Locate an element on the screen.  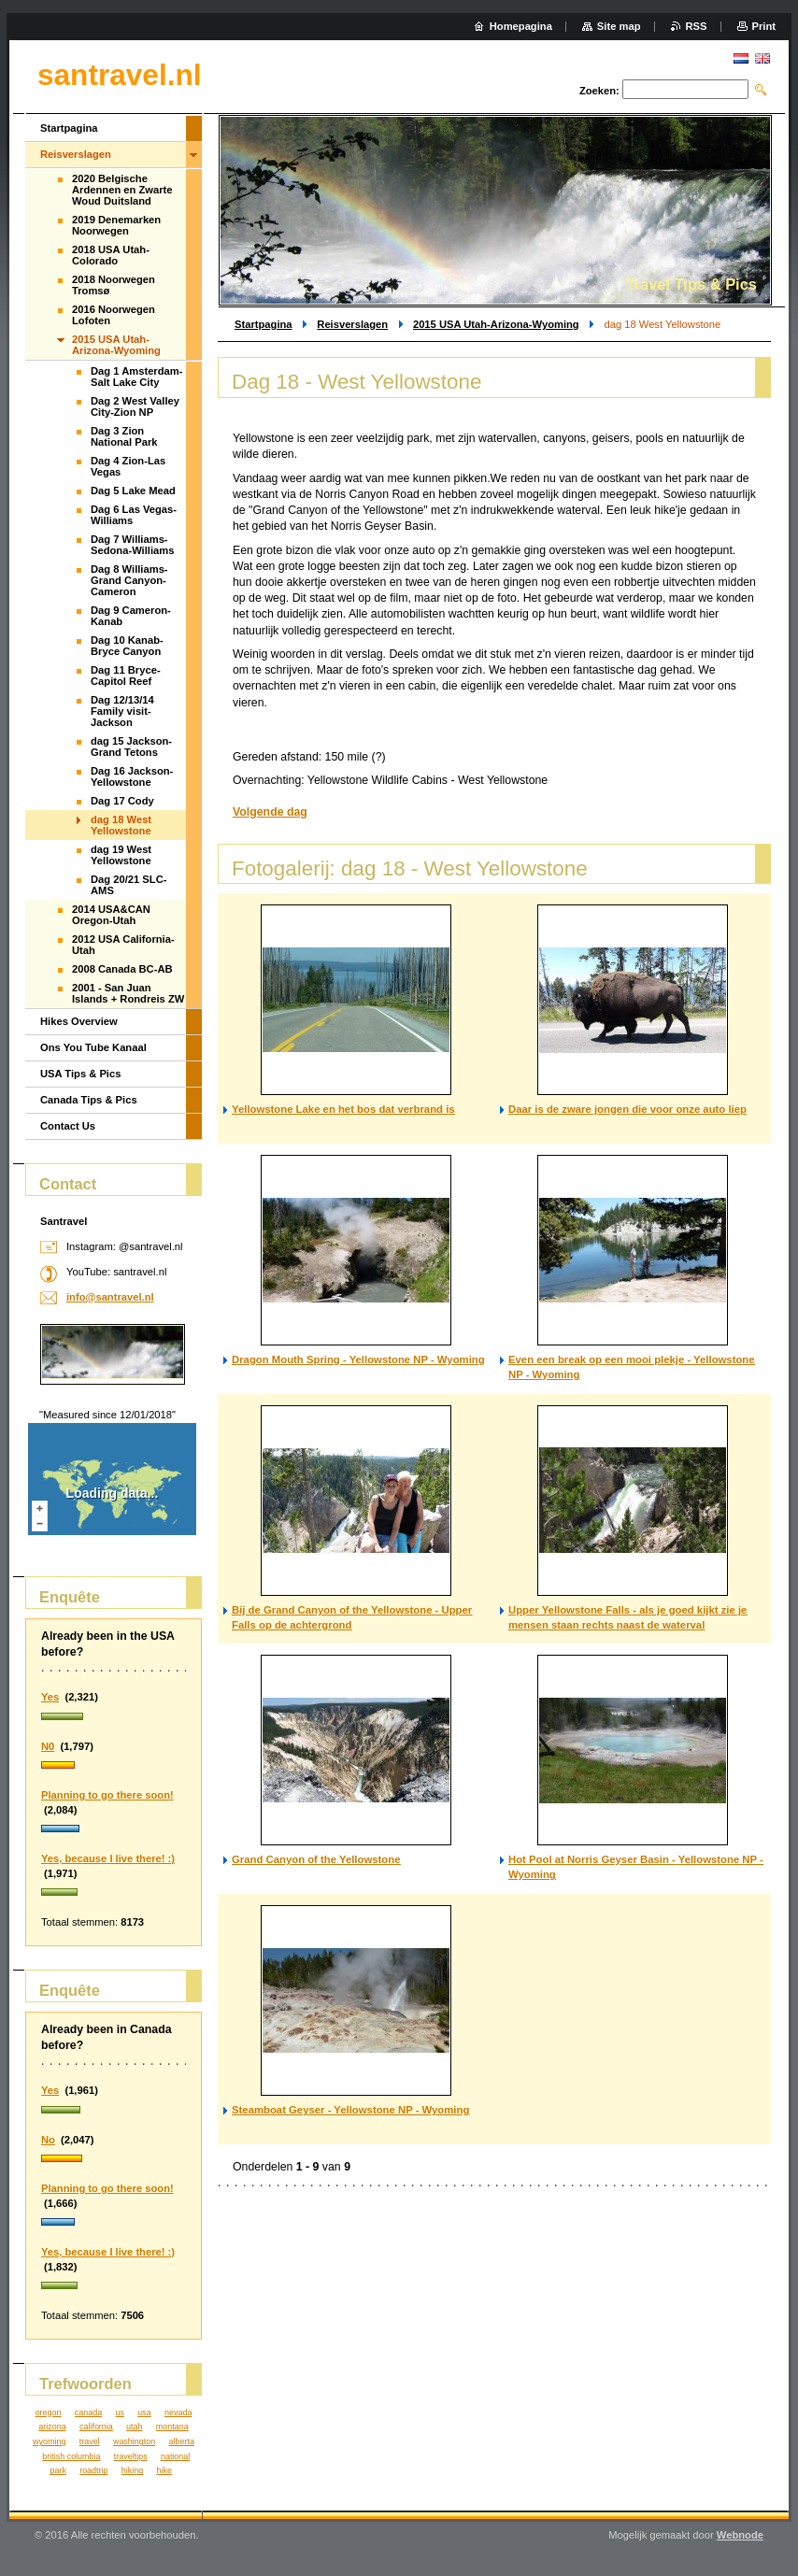
Yes is located at coordinates (50, 1696).